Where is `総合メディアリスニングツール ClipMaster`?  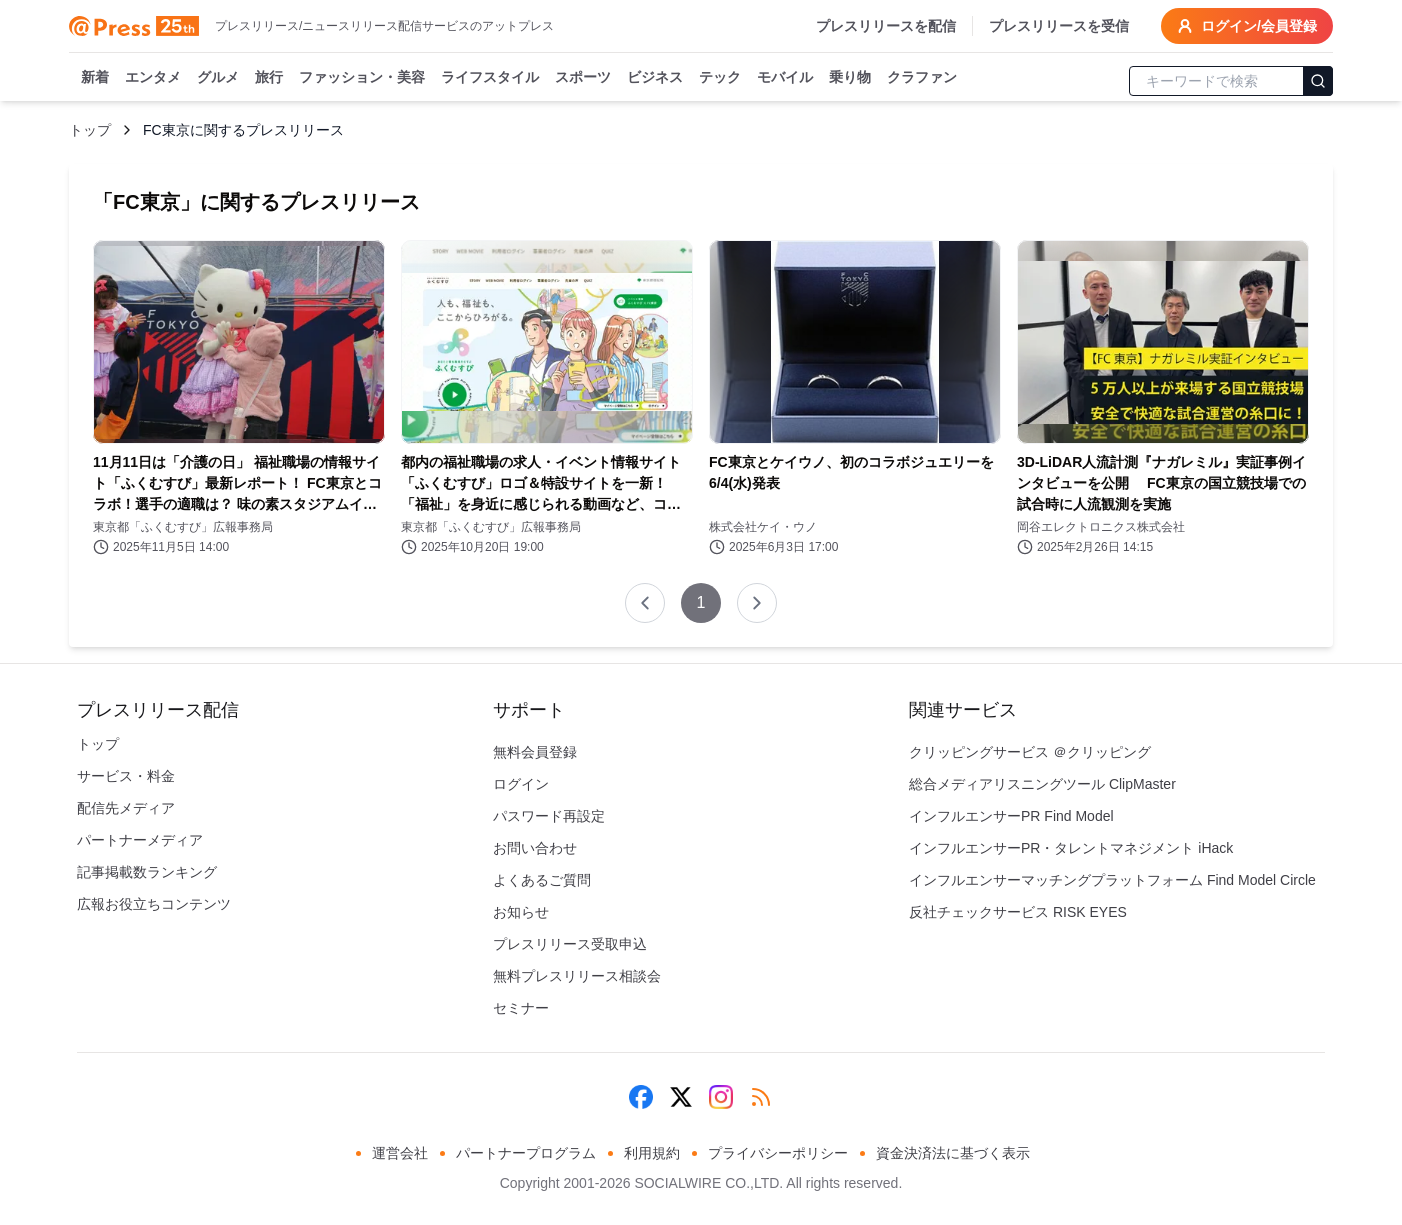 総合メディアリスニングツール ClipMaster is located at coordinates (1042, 784).